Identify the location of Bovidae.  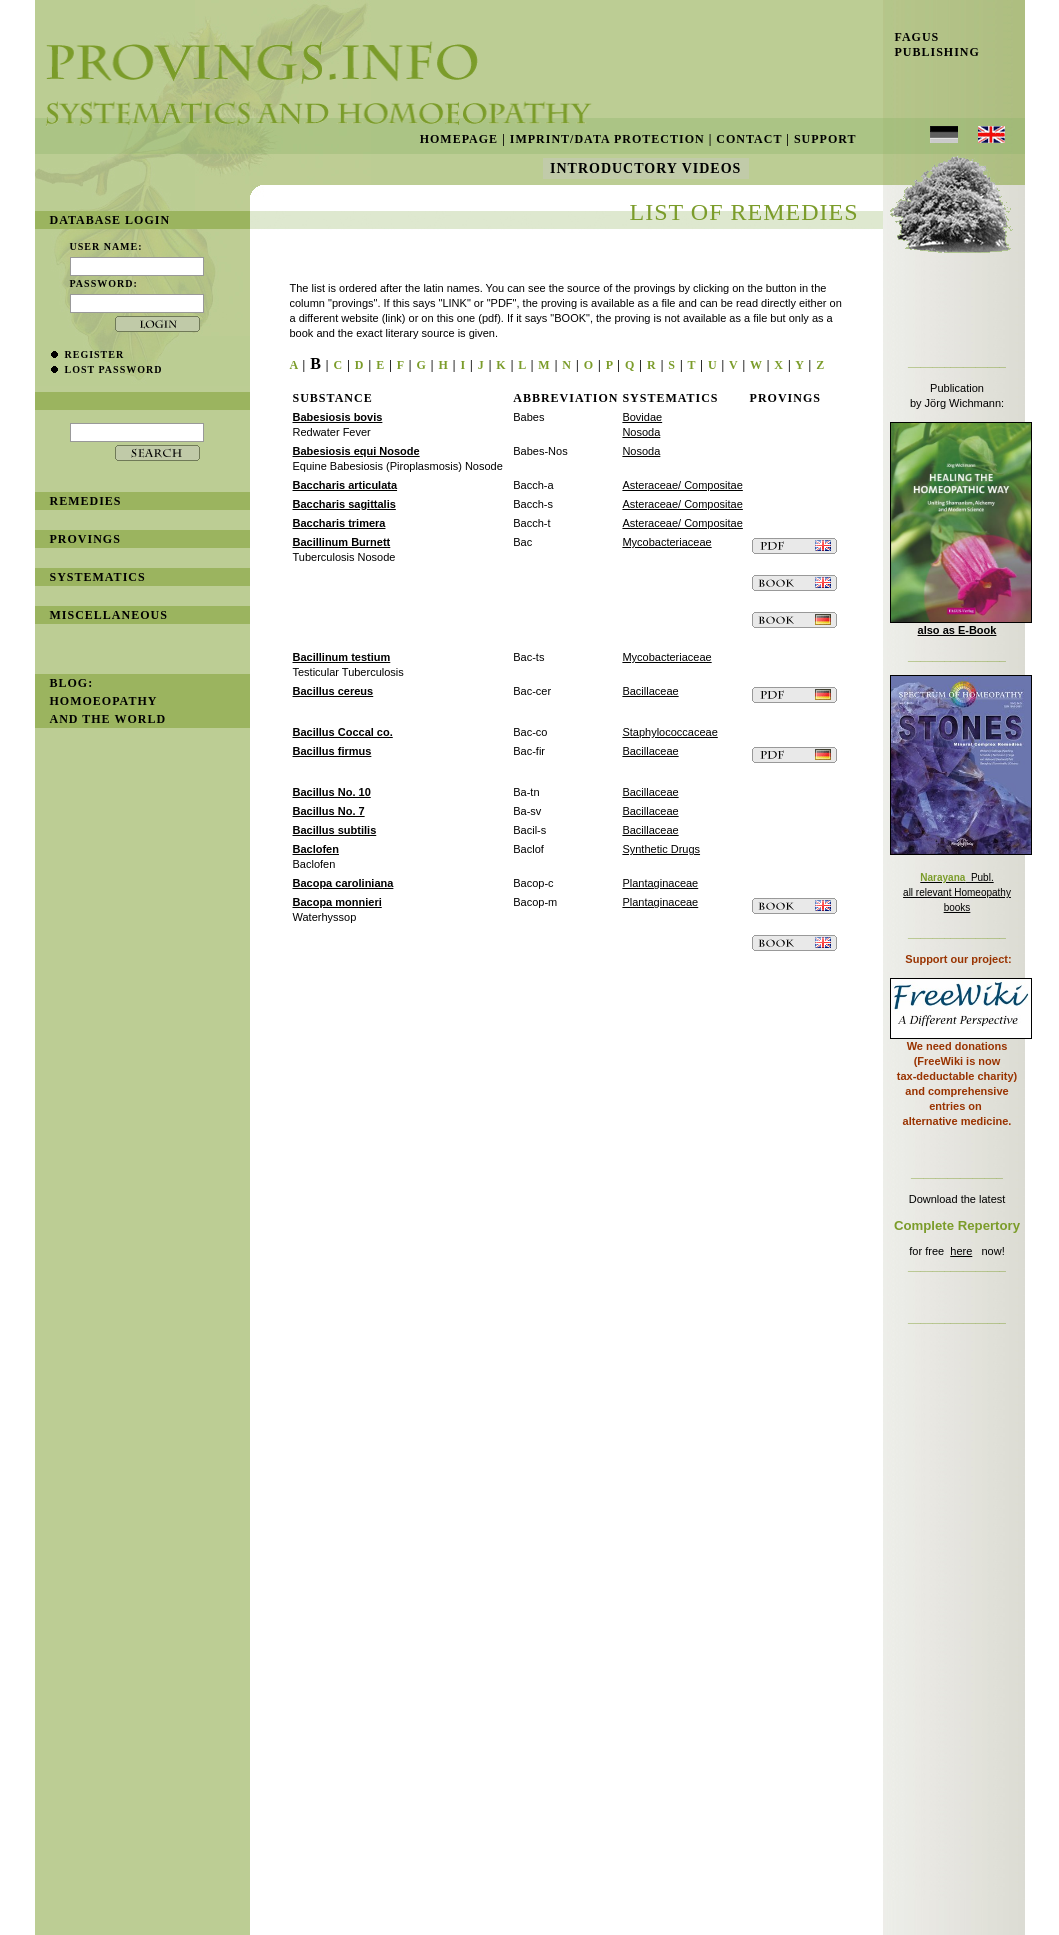
(642, 417).